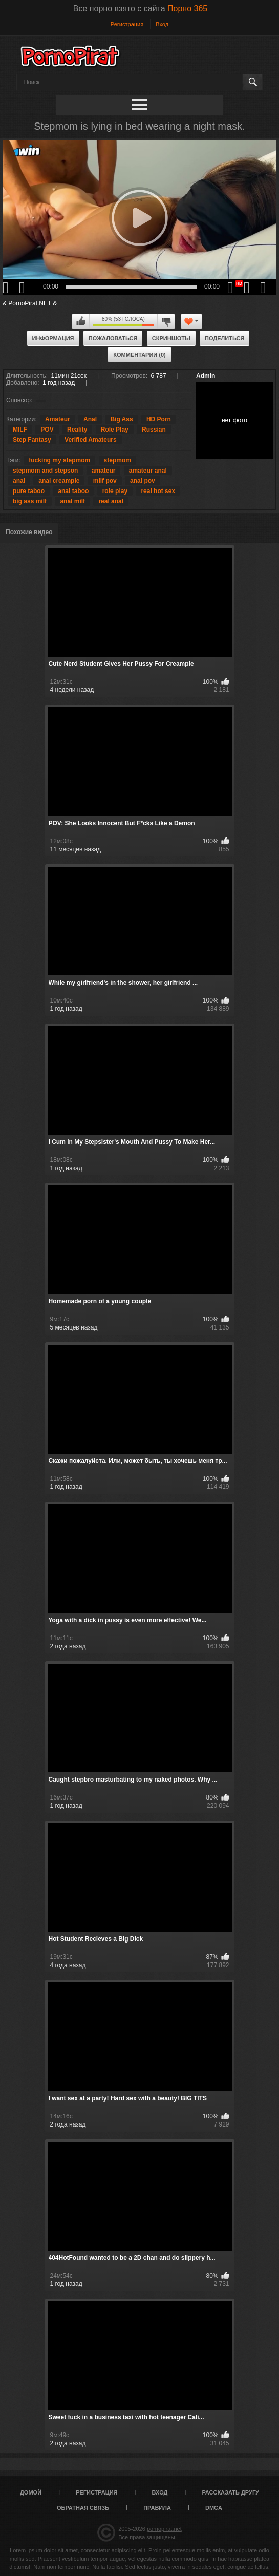 The width and height of the screenshot is (279, 2576). Describe the element at coordinates (59, 460) in the screenshot. I see `fucking my stepmom` at that location.